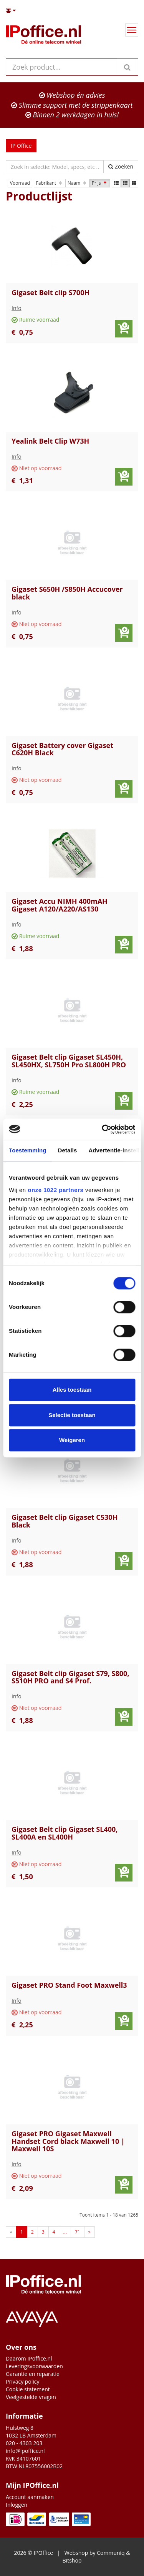  What do you see at coordinates (33, 2373) in the screenshot?
I see `Garantie en reparatie` at bounding box center [33, 2373].